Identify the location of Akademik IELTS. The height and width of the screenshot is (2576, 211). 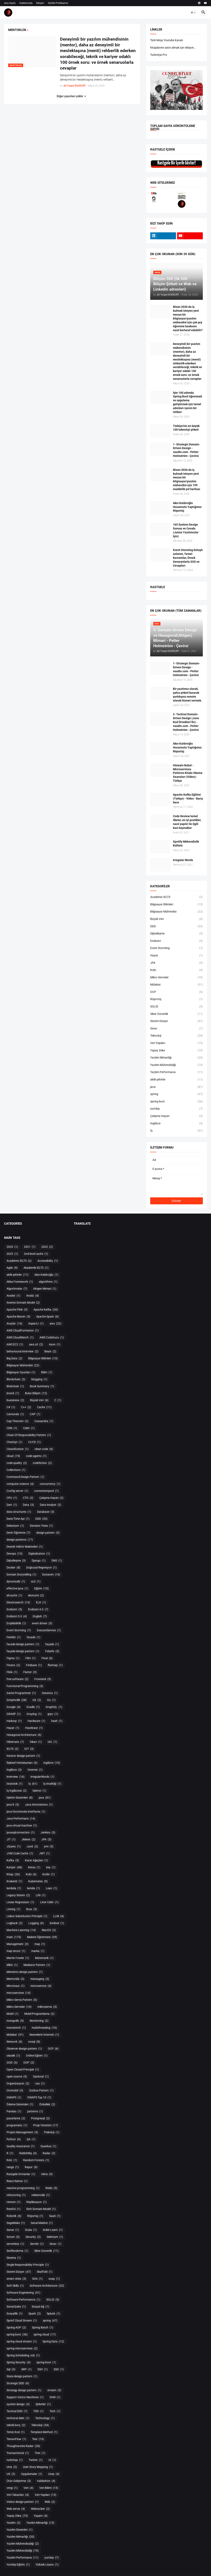
(36, 1268).